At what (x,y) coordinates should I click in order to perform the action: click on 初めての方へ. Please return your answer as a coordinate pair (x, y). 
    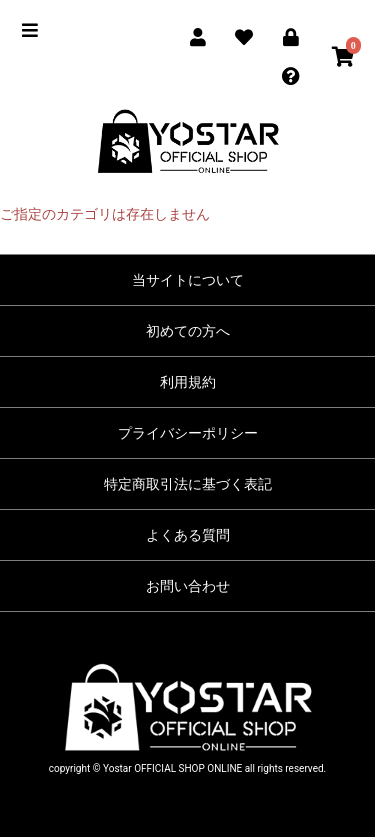
    Looking at the image, I should click on (188, 331).